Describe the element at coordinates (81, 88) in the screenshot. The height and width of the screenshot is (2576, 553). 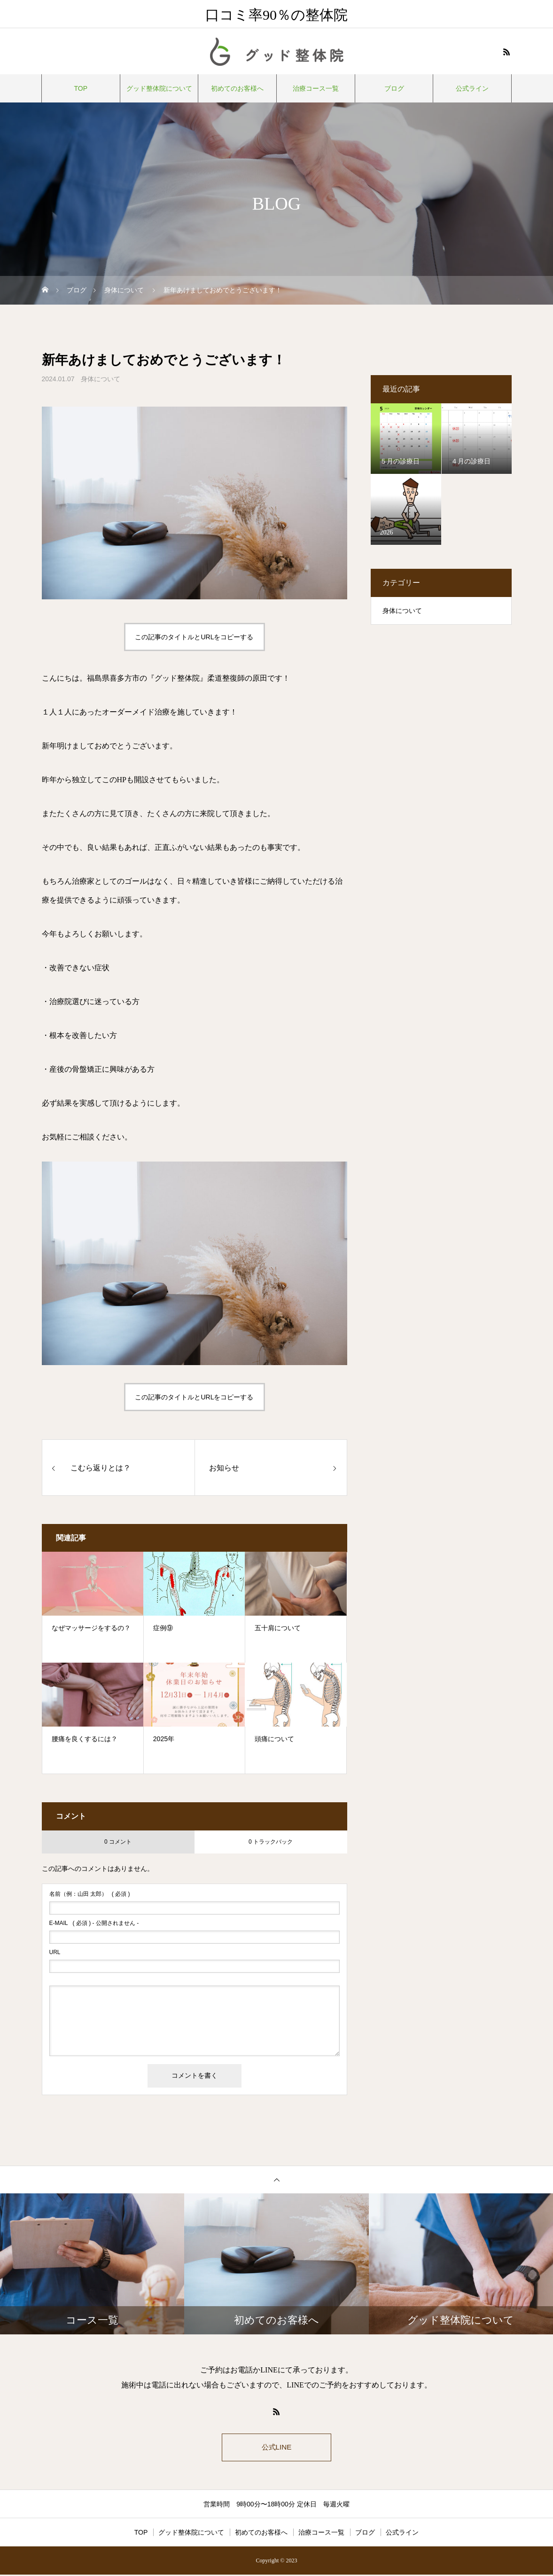
I see `TOP` at that location.